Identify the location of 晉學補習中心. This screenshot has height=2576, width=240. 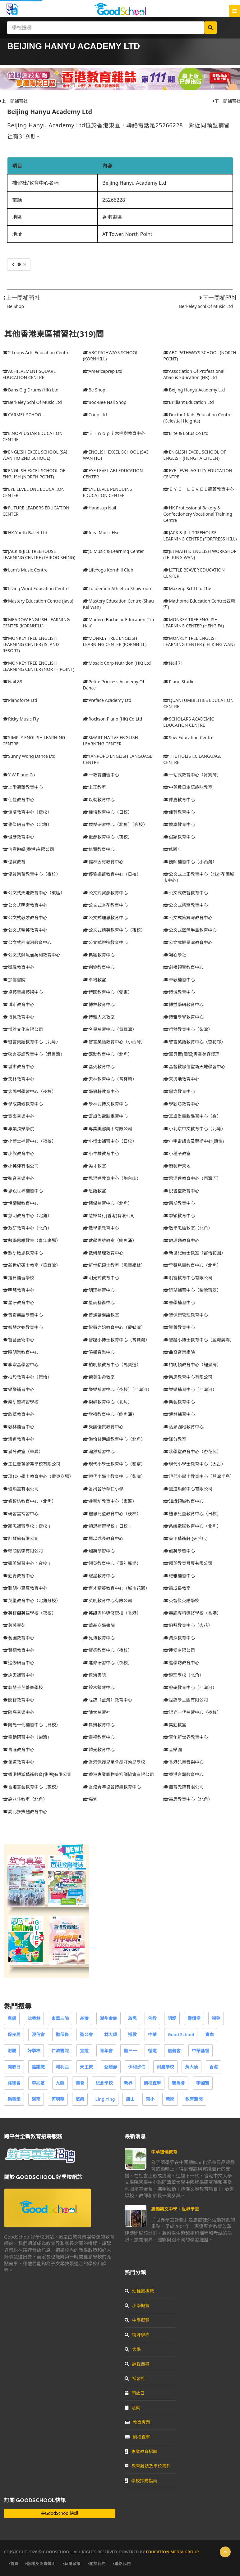
(179, 1302).